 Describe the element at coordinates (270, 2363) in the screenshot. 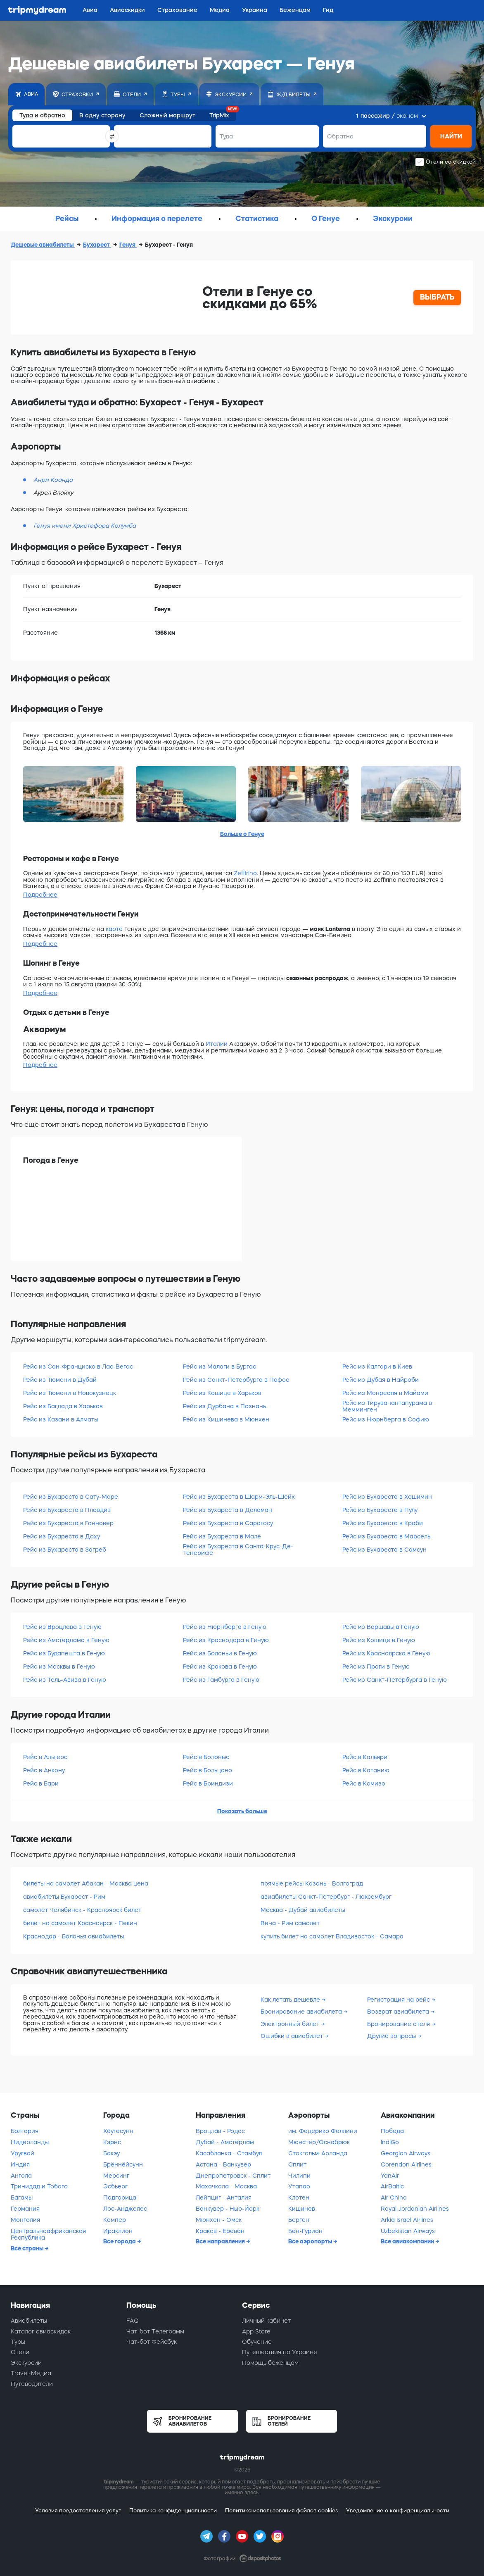

I see `Помощь беженцам` at that location.